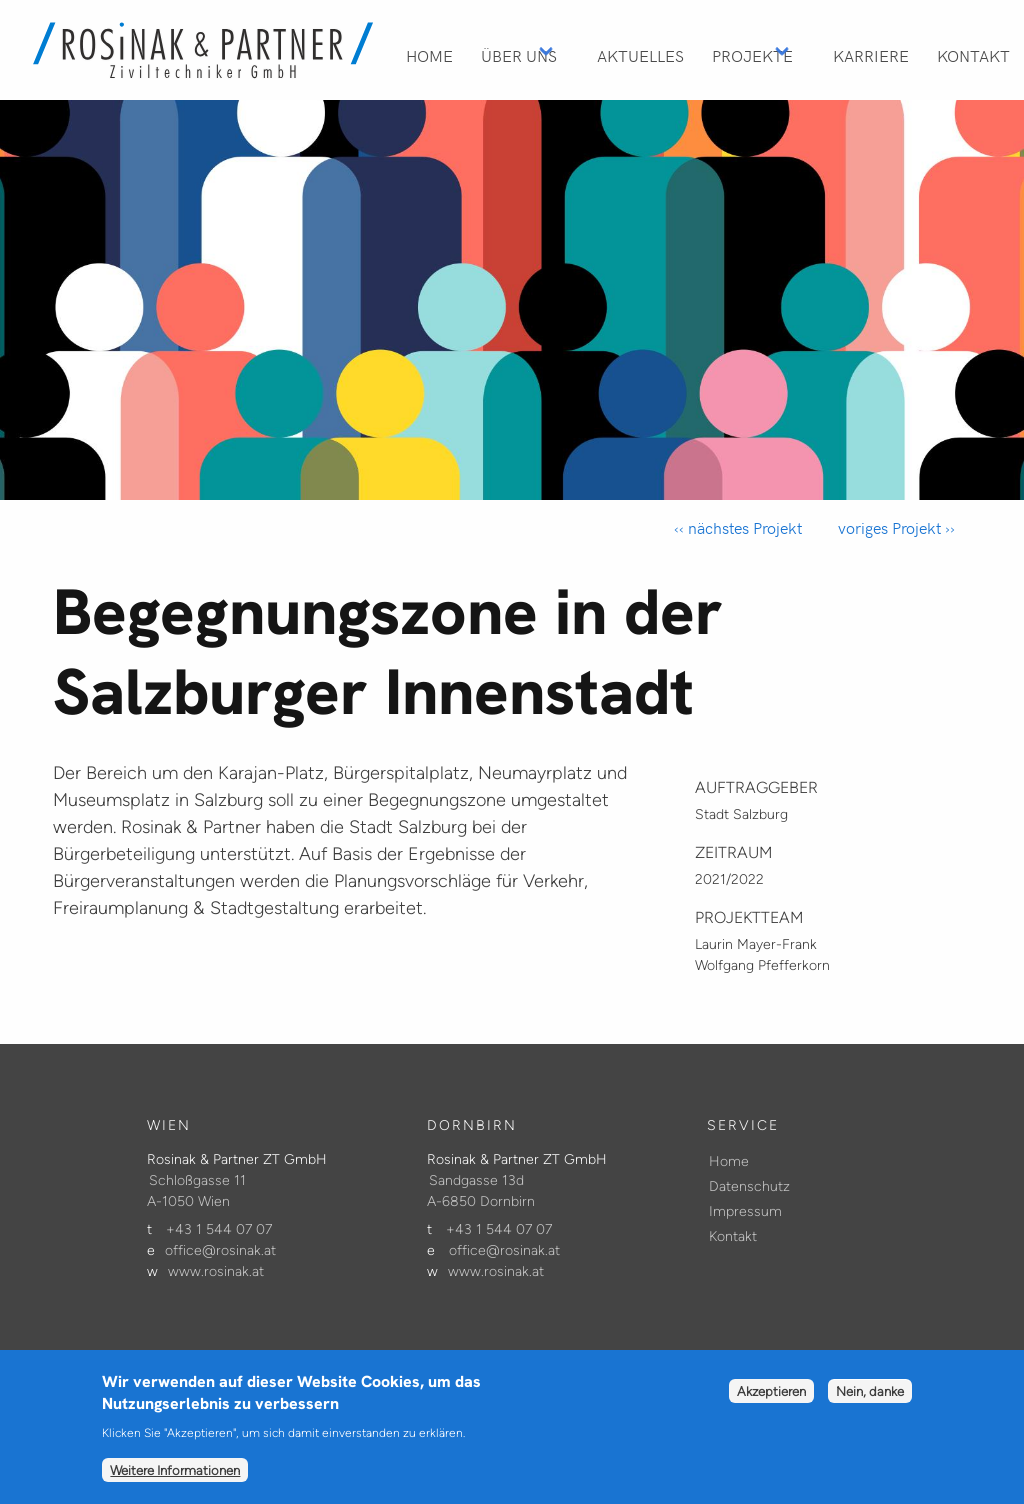 The width and height of the screenshot is (1024, 1504). I want to click on Home, so click(429, 55).